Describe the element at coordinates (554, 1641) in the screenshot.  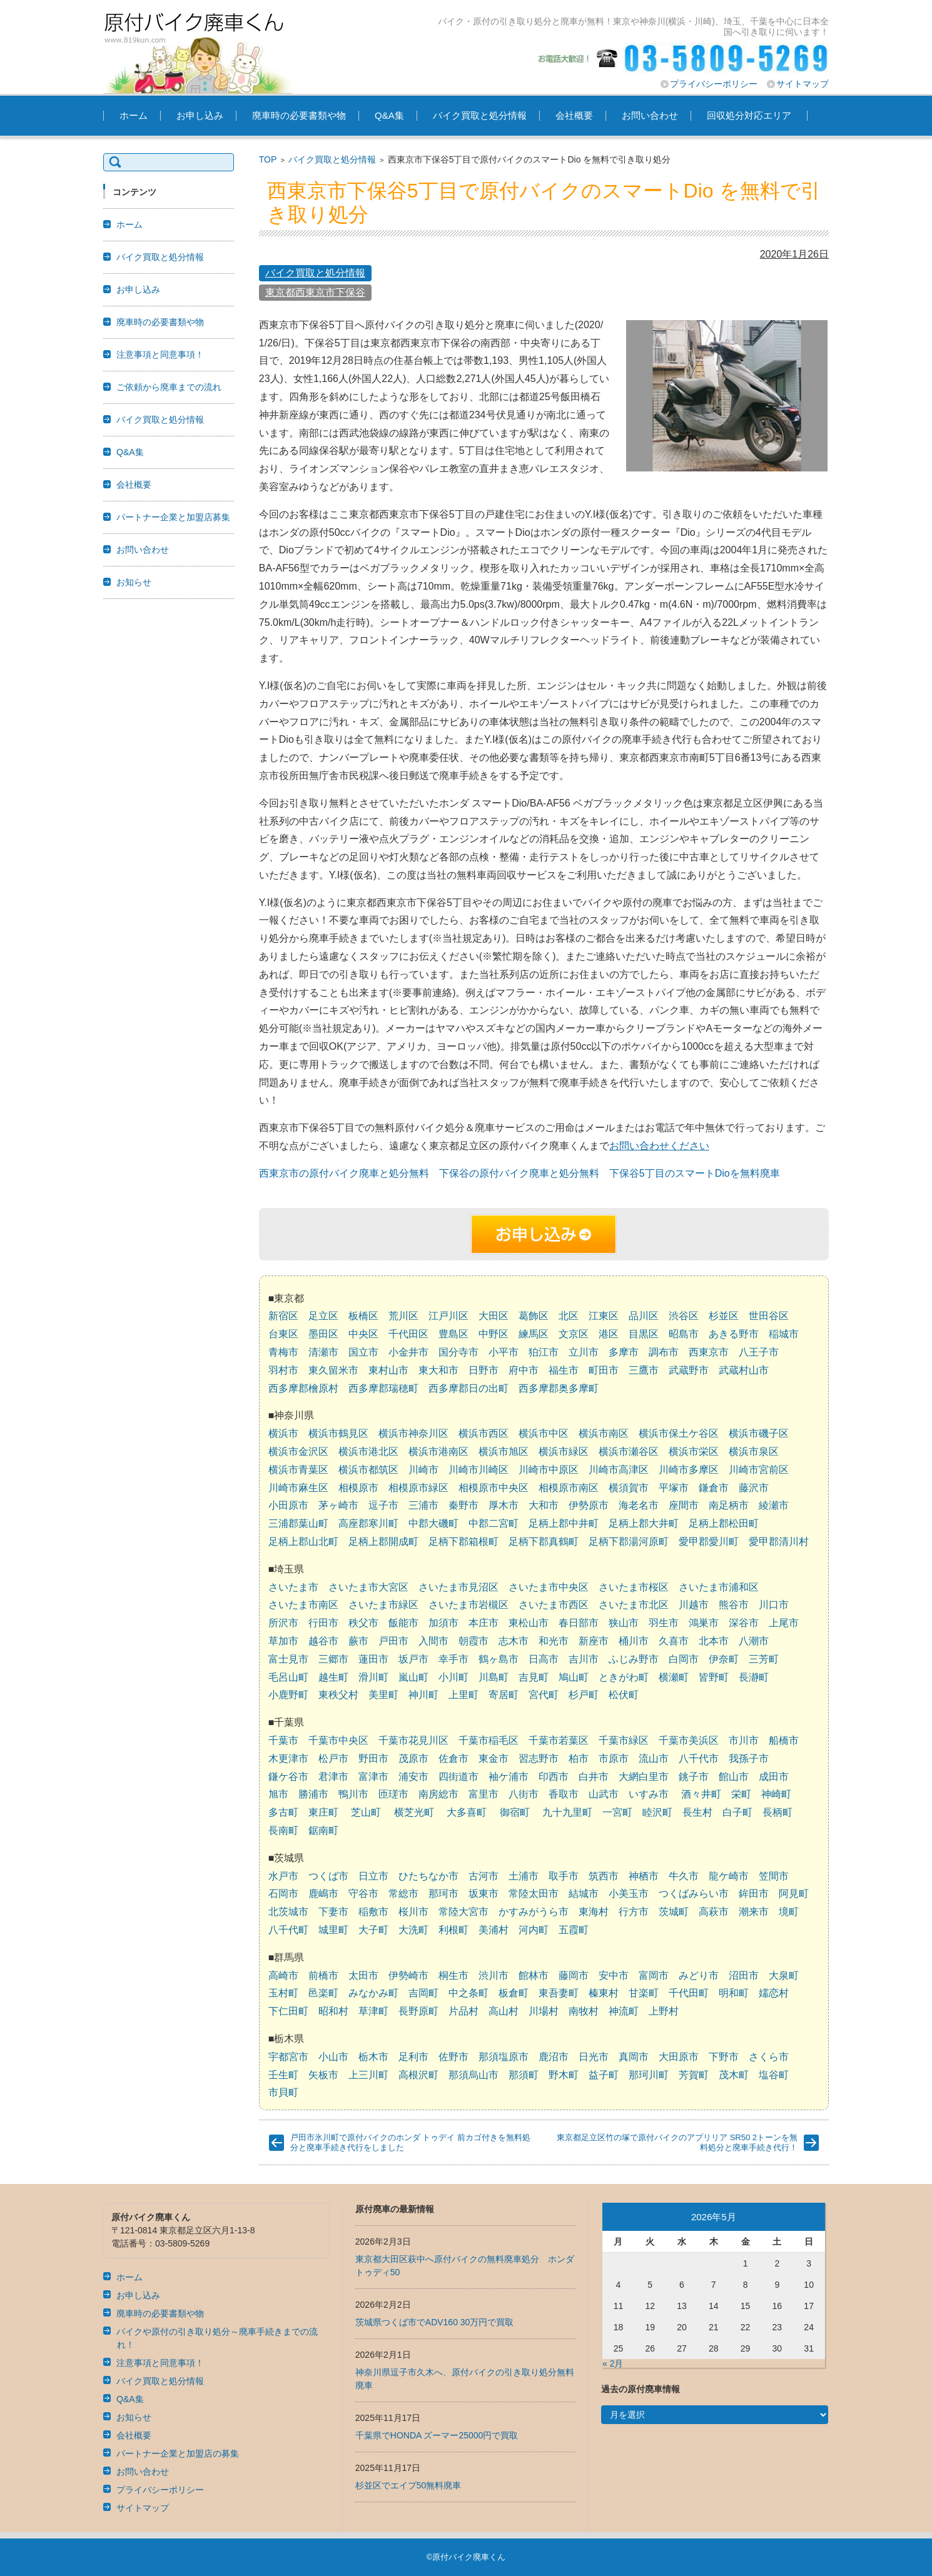
I see `和光市` at that location.